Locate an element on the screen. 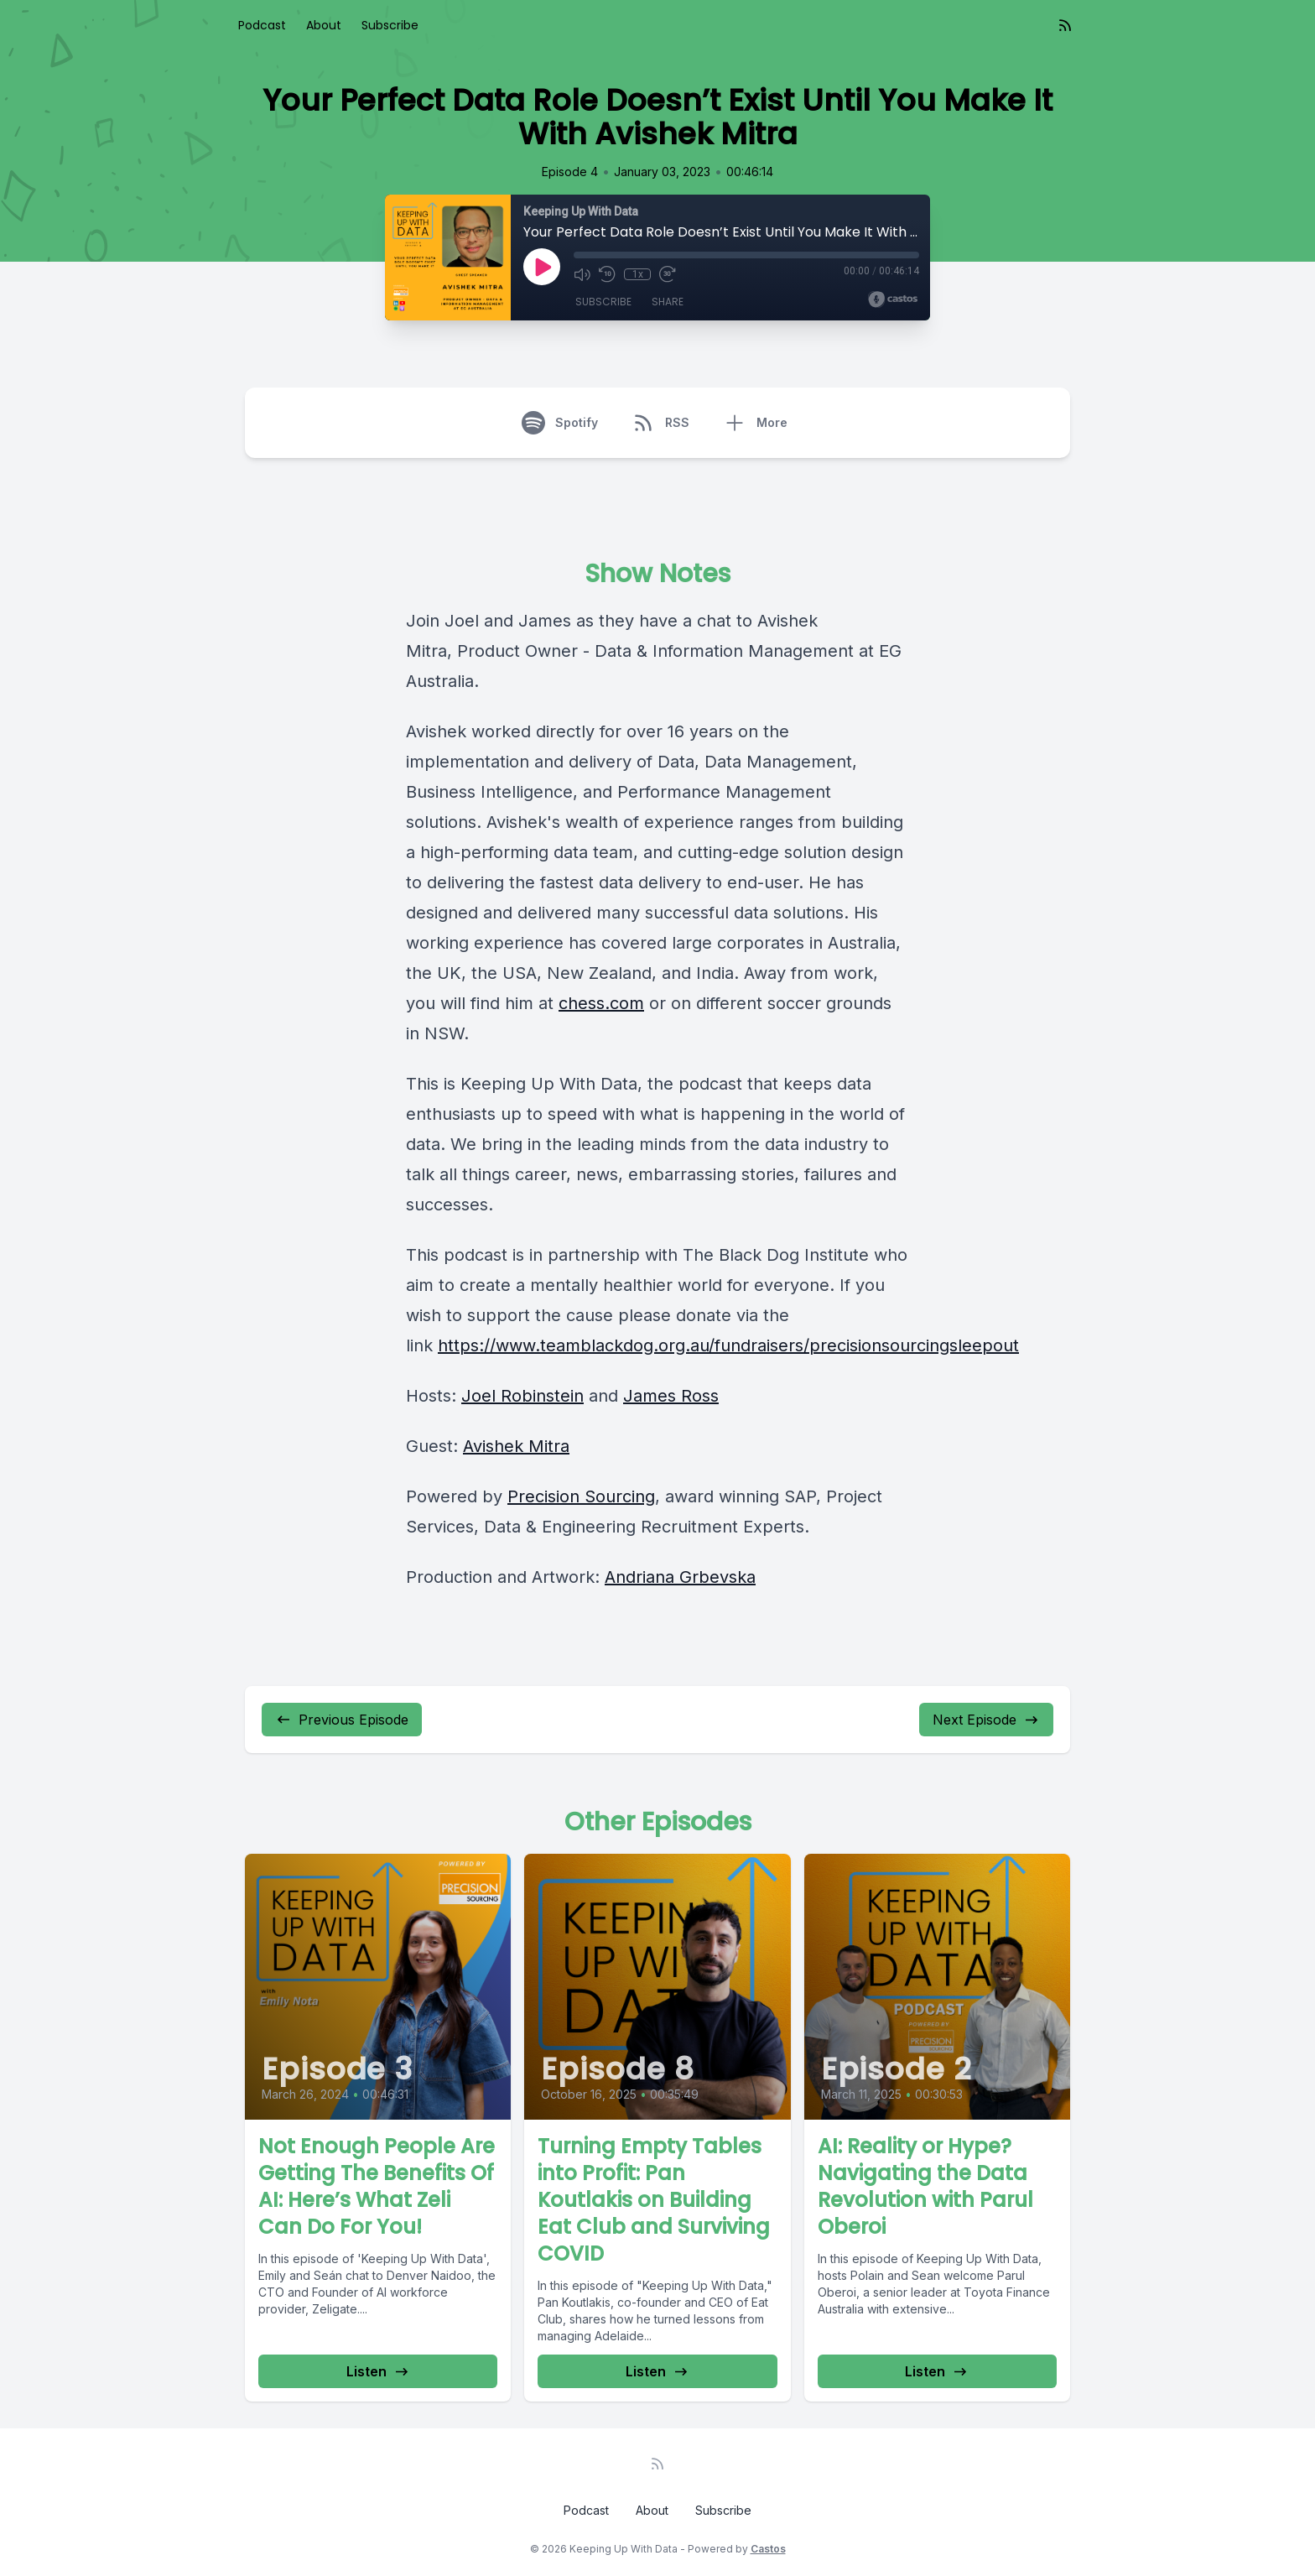 Image resolution: width=1315 pixels, height=2576 pixels. [RSS feed] is located at coordinates (1065, 25).